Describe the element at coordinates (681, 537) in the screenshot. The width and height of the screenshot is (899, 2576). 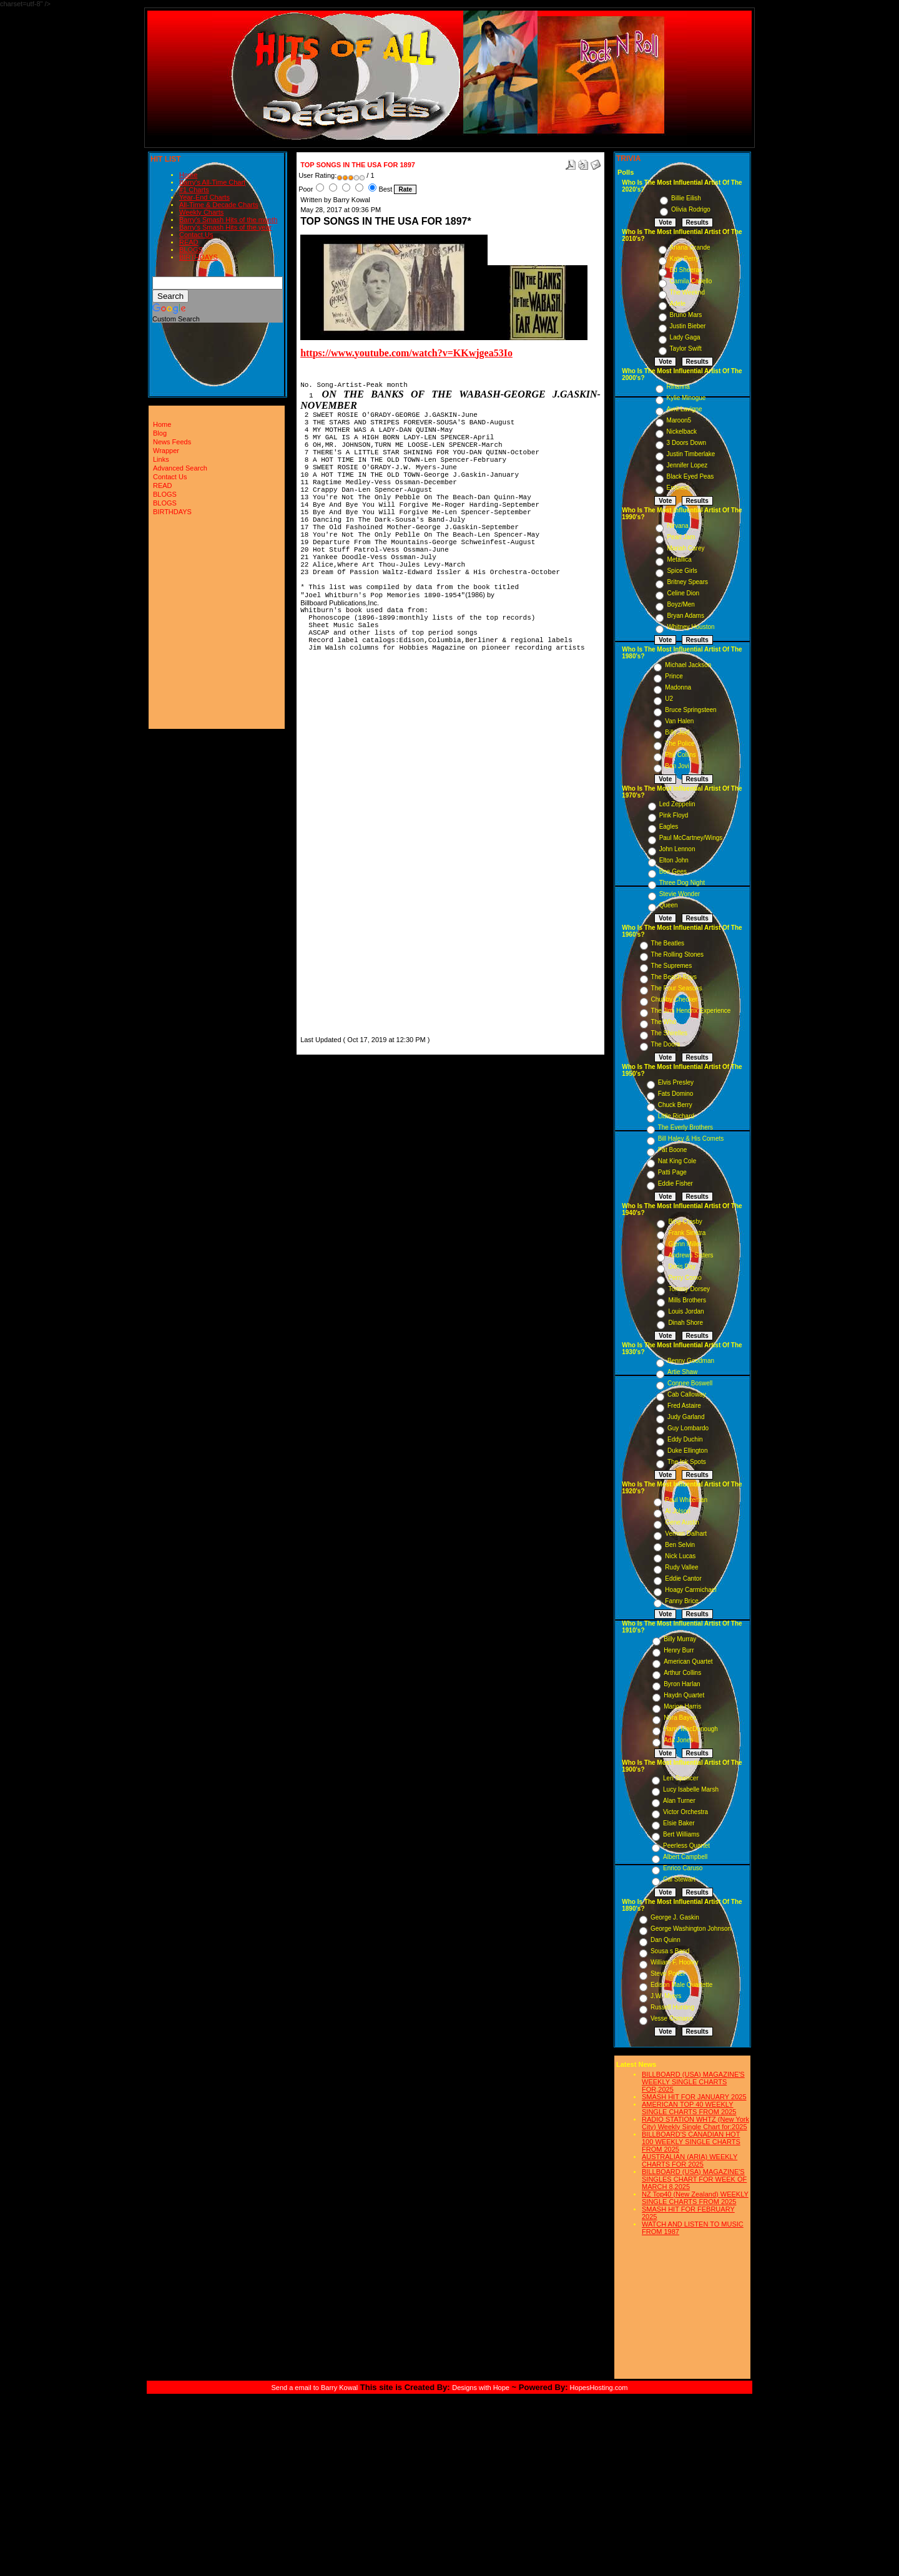
I see `Pearl Jam` at that location.